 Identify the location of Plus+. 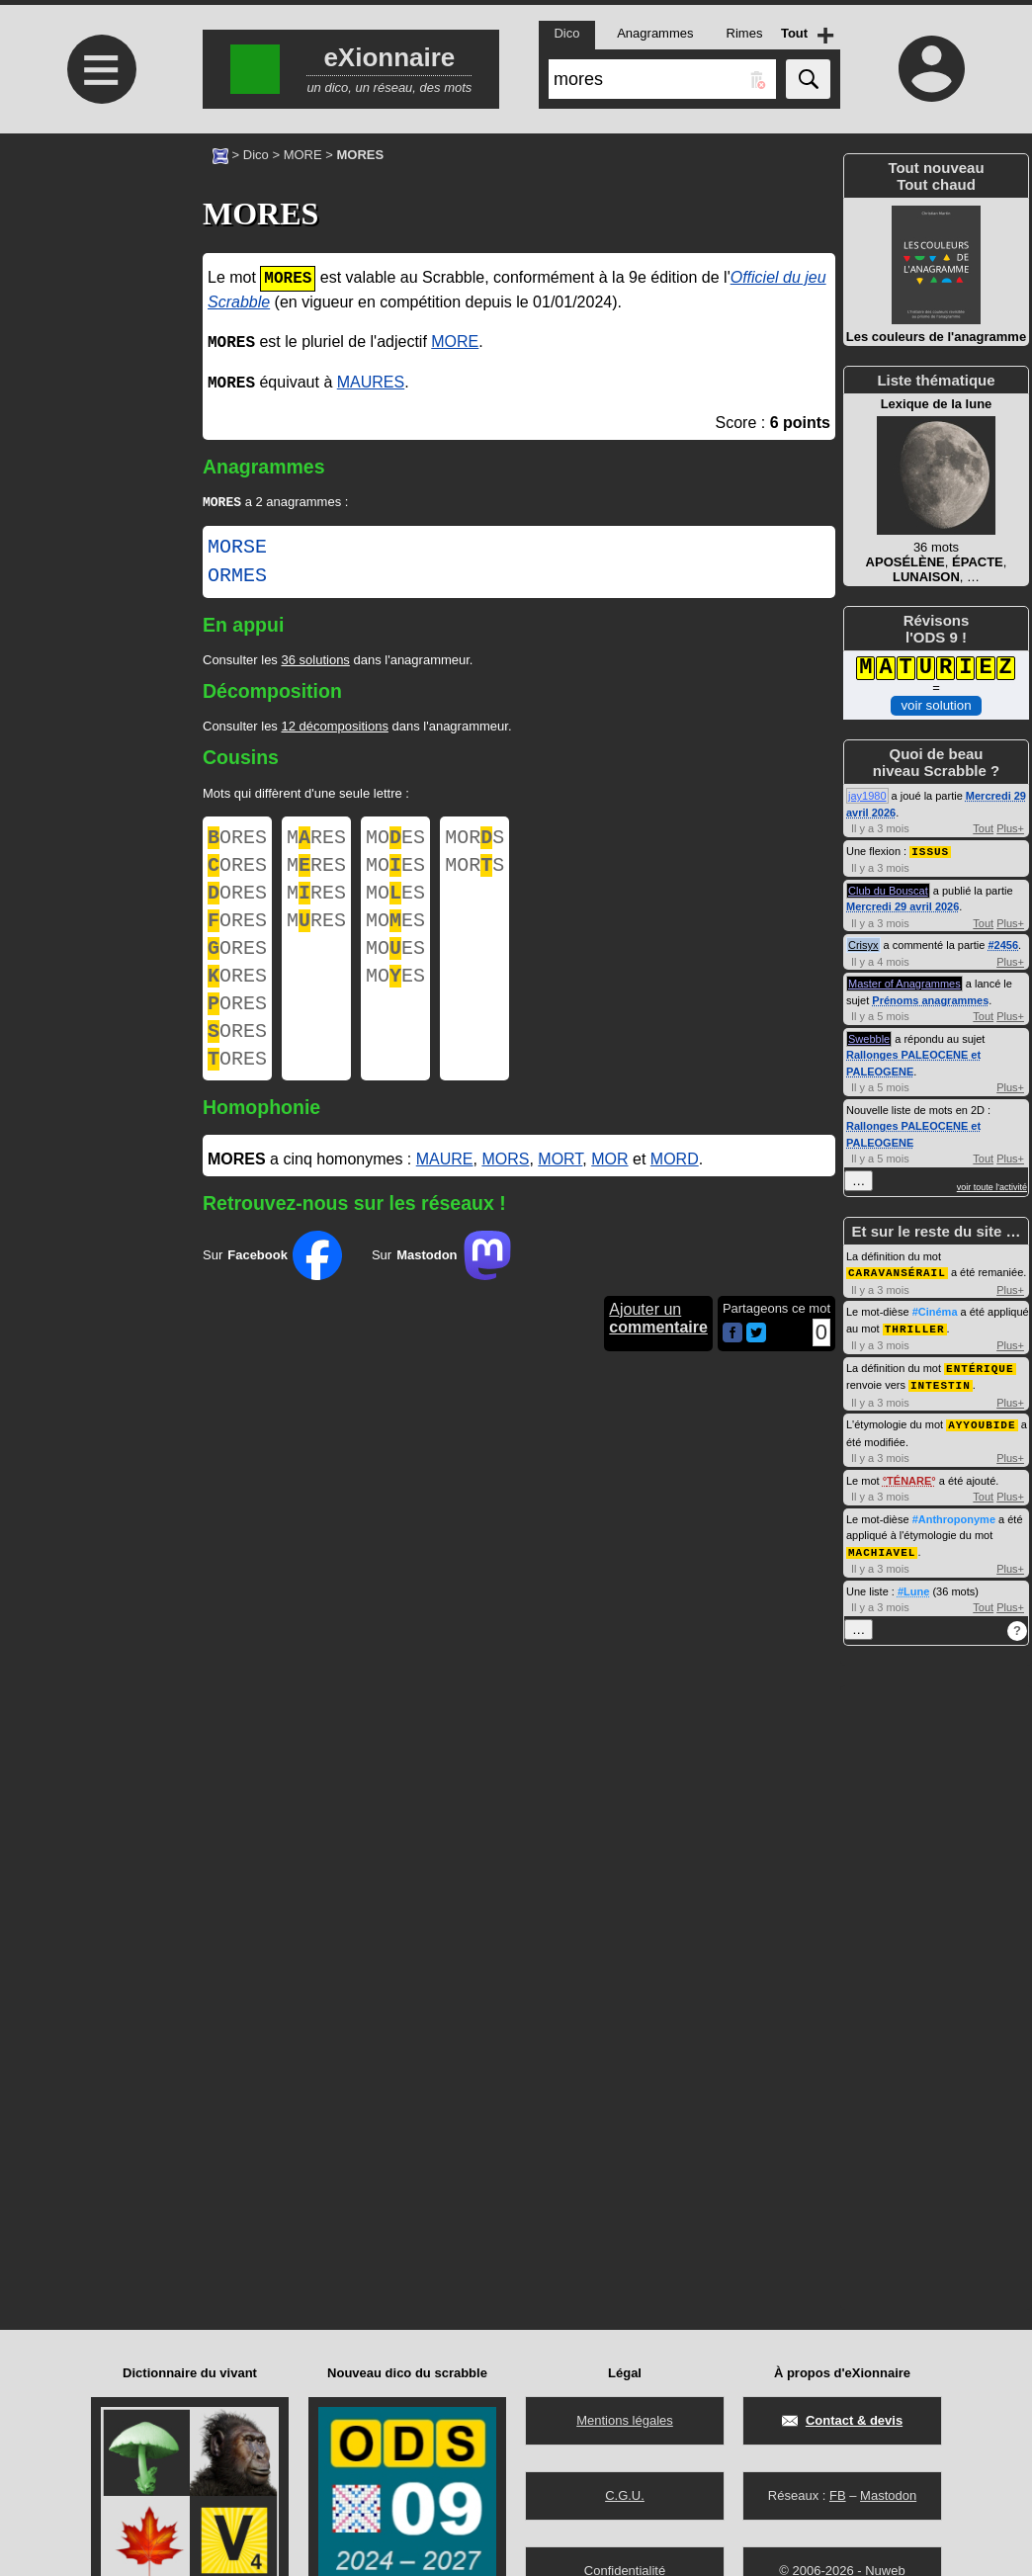
(1010, 828).